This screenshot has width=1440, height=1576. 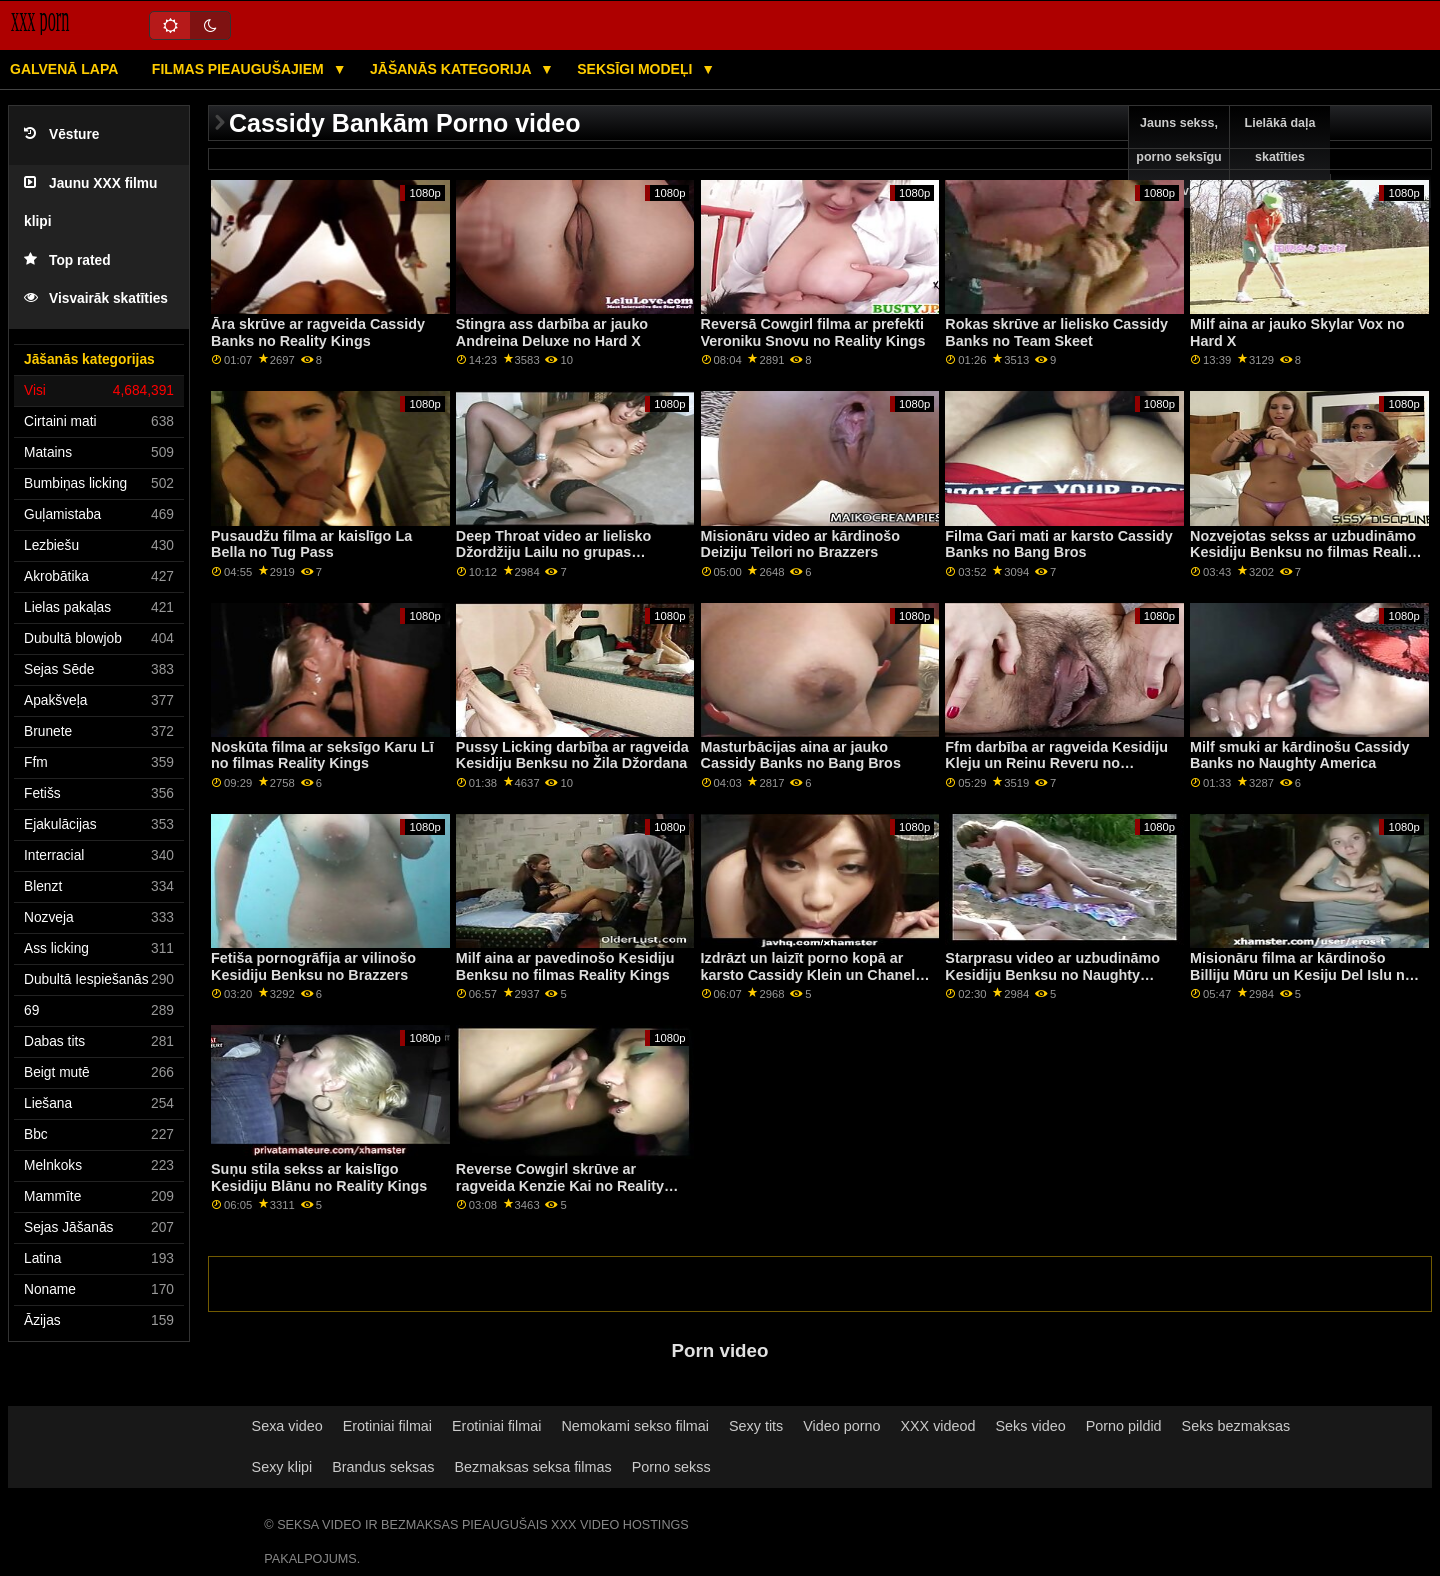 I want to click on Deep Throat video ar lielisko Džordžiju Lailu no grupas Immoral tiešraidē, so click(x=554, y=552).